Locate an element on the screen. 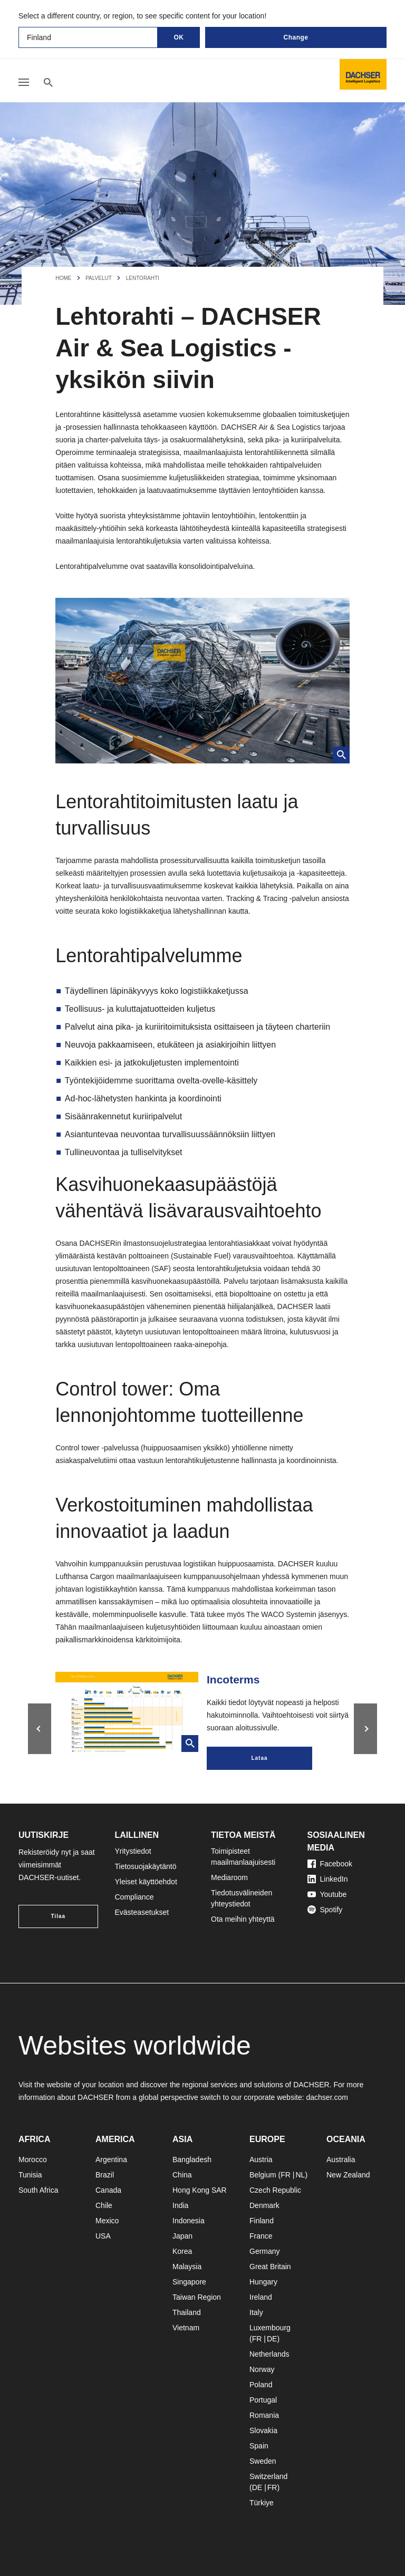 The width and height of the screenshot is (405, 2576). Spotify is located at coordinates (325, 1909).